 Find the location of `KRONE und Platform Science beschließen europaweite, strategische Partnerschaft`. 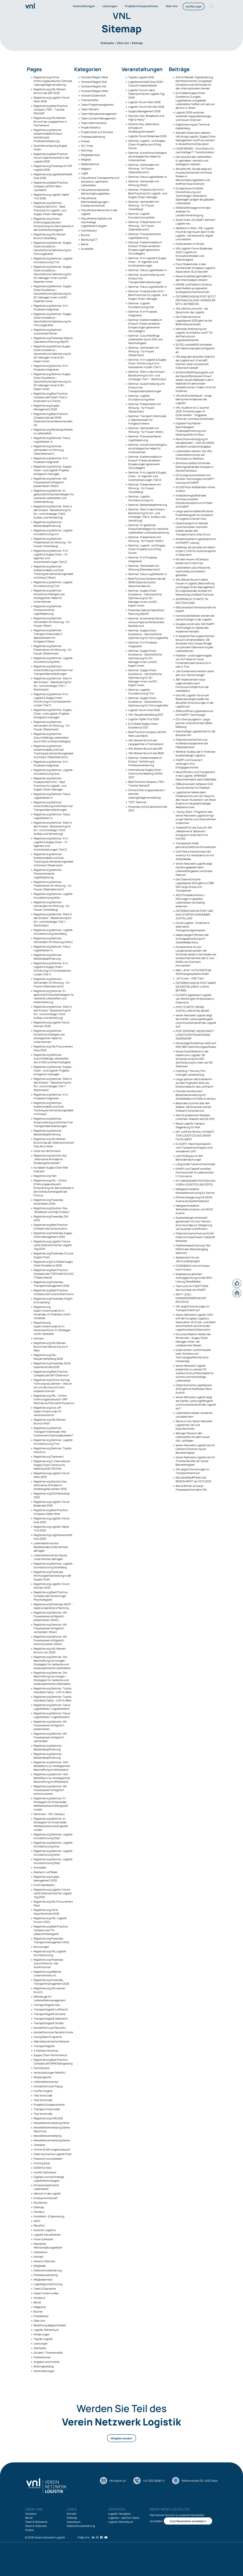

KRONE und Platform Science beschließen europaweite, strategische Partnerschaft is located at coordinates (194, 288).